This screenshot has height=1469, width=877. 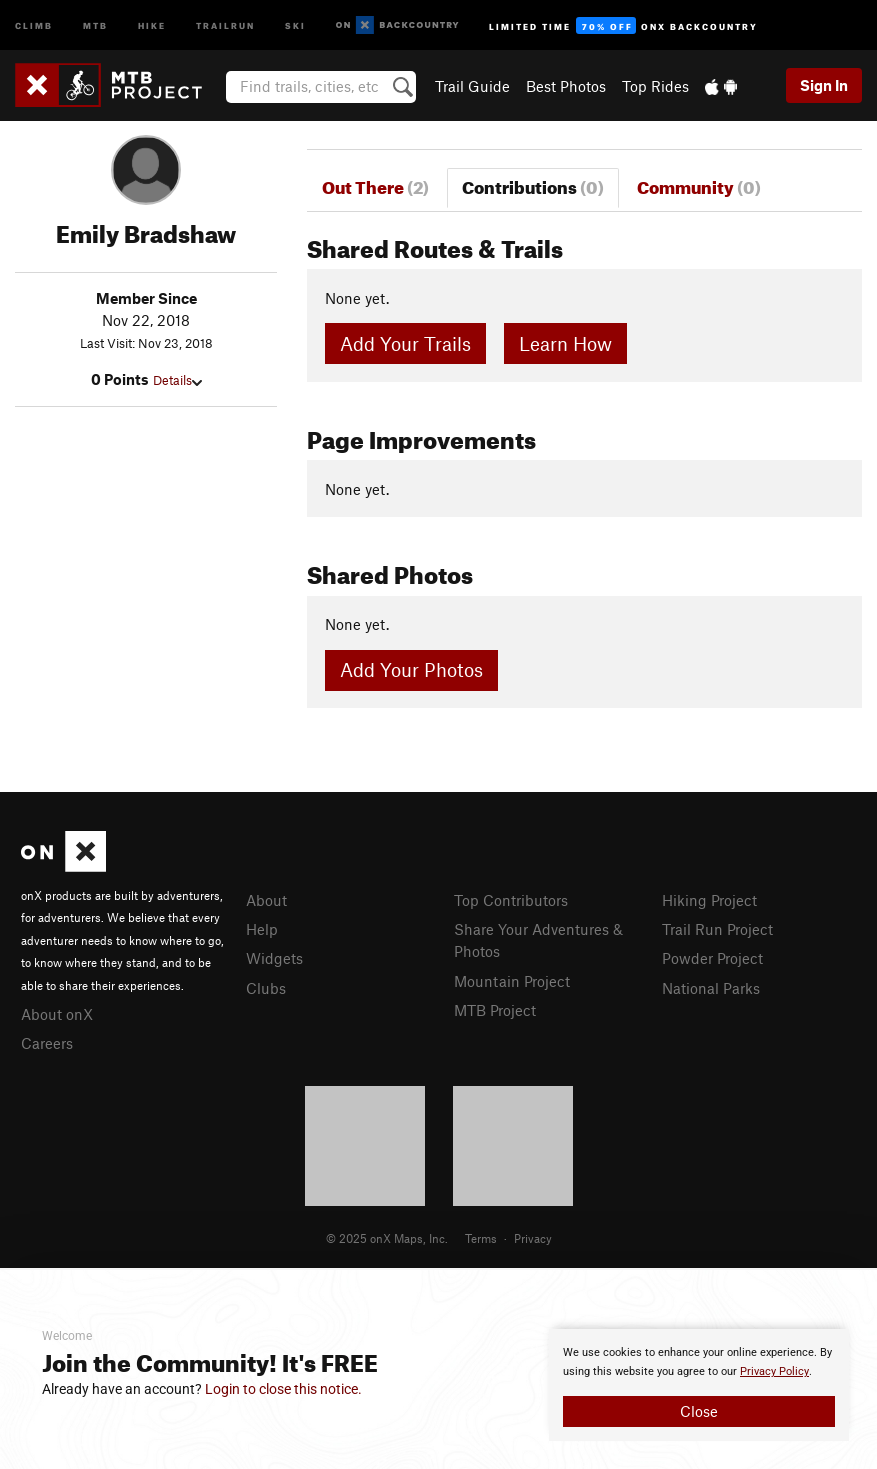 I want to click on Privacy, so click(x=533, y=1238).